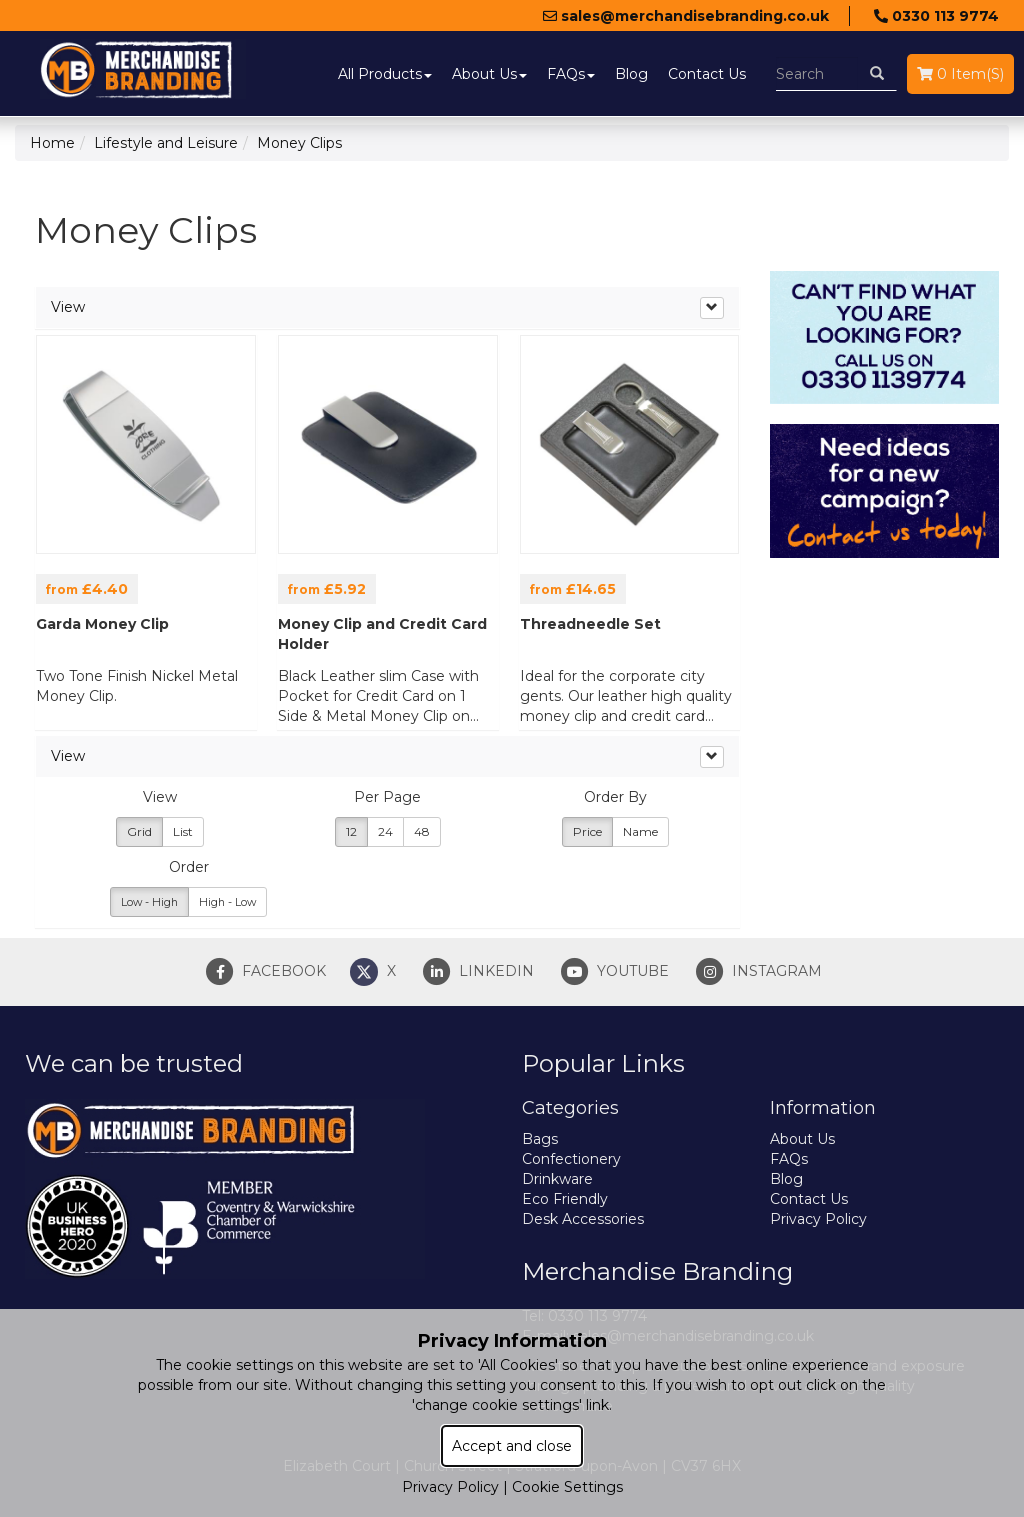 The height and width of the screenshot is (1517, 1024). What do you see at coordinates (818, 1219) in the screenshot?
I see `Privacy Policy` at bounding box center [818, 1219].